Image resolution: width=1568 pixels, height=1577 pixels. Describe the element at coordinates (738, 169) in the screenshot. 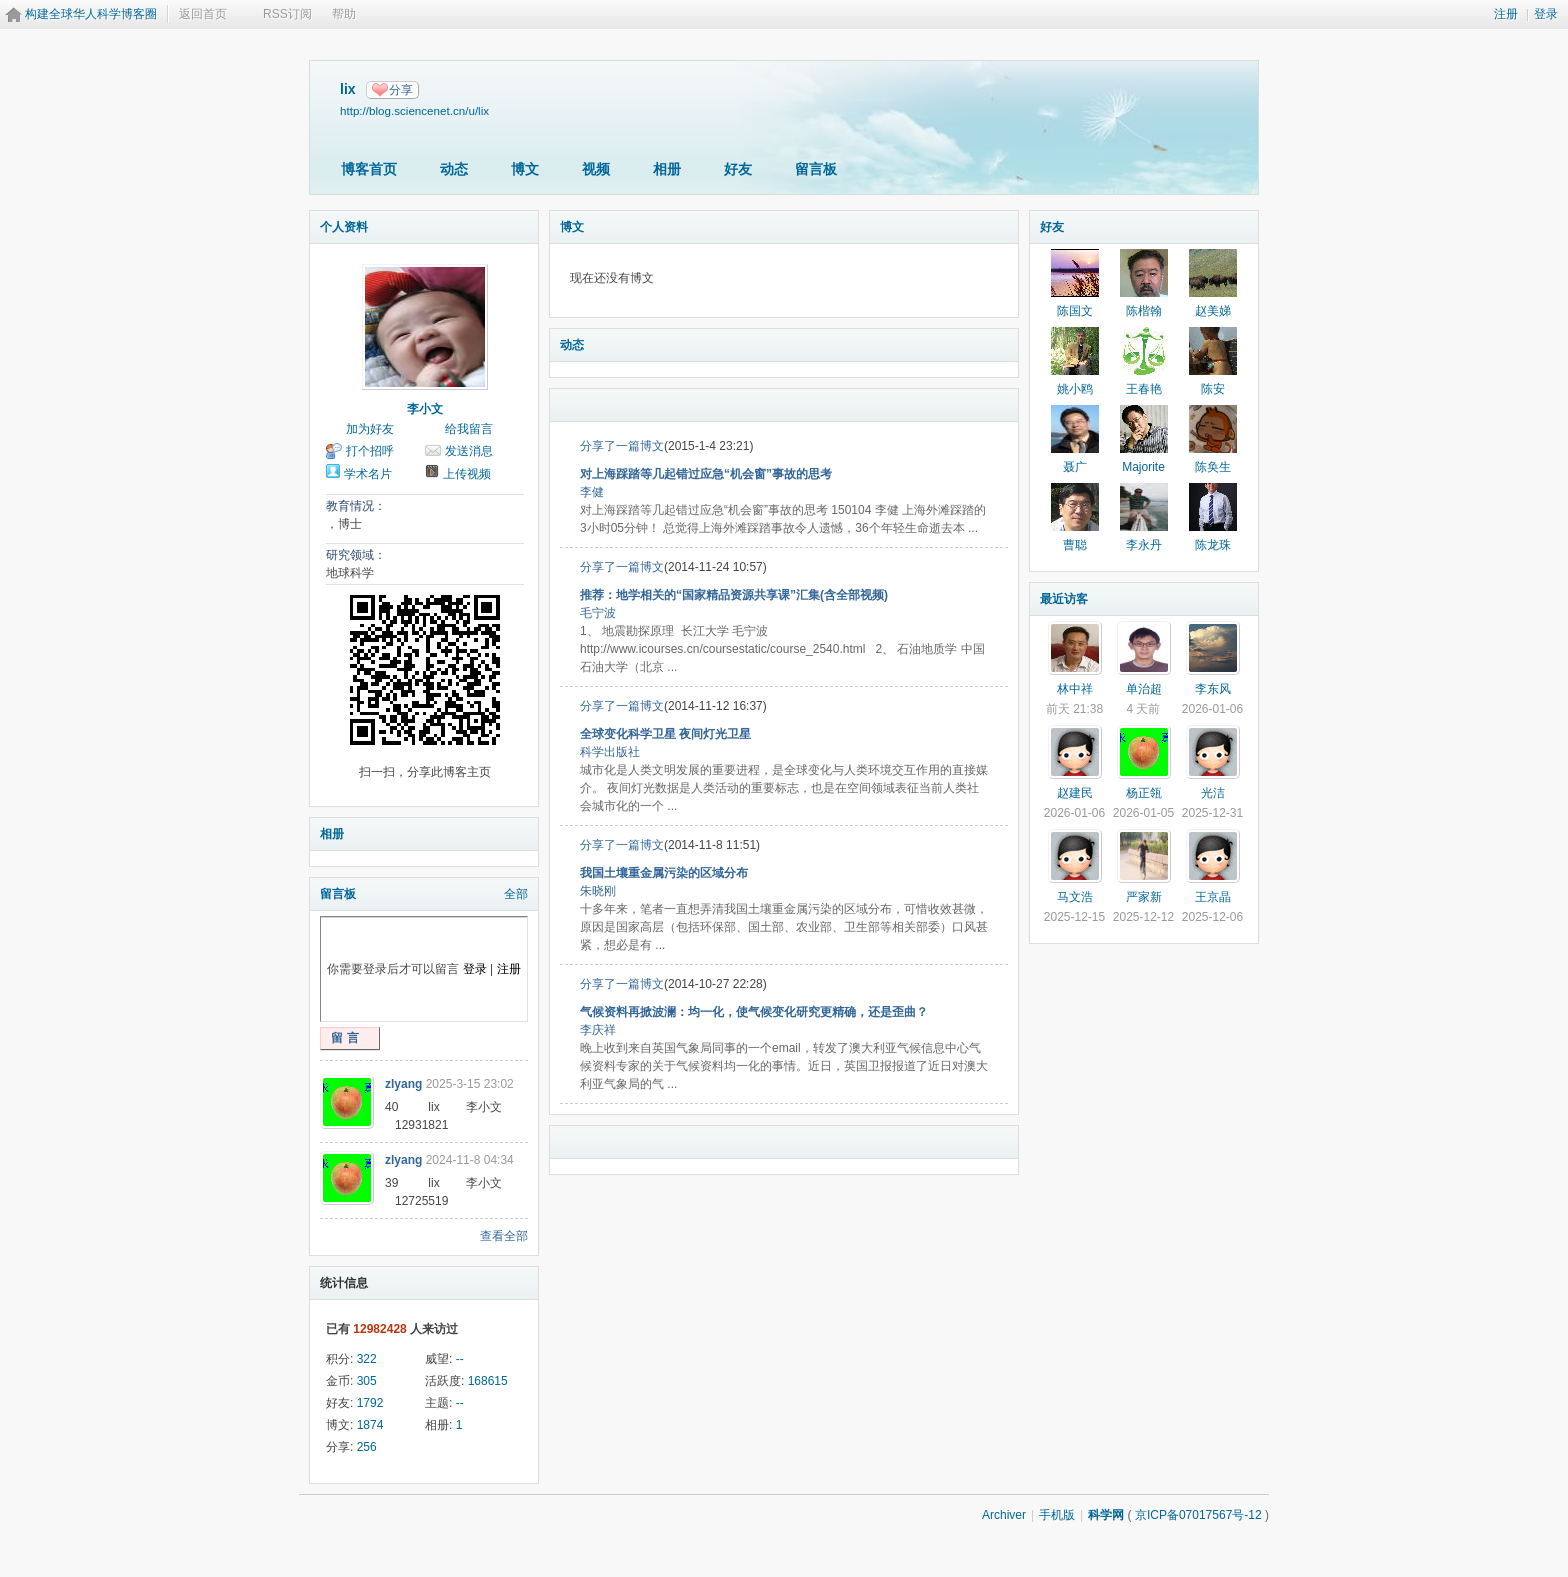

I see `好友` at that location.